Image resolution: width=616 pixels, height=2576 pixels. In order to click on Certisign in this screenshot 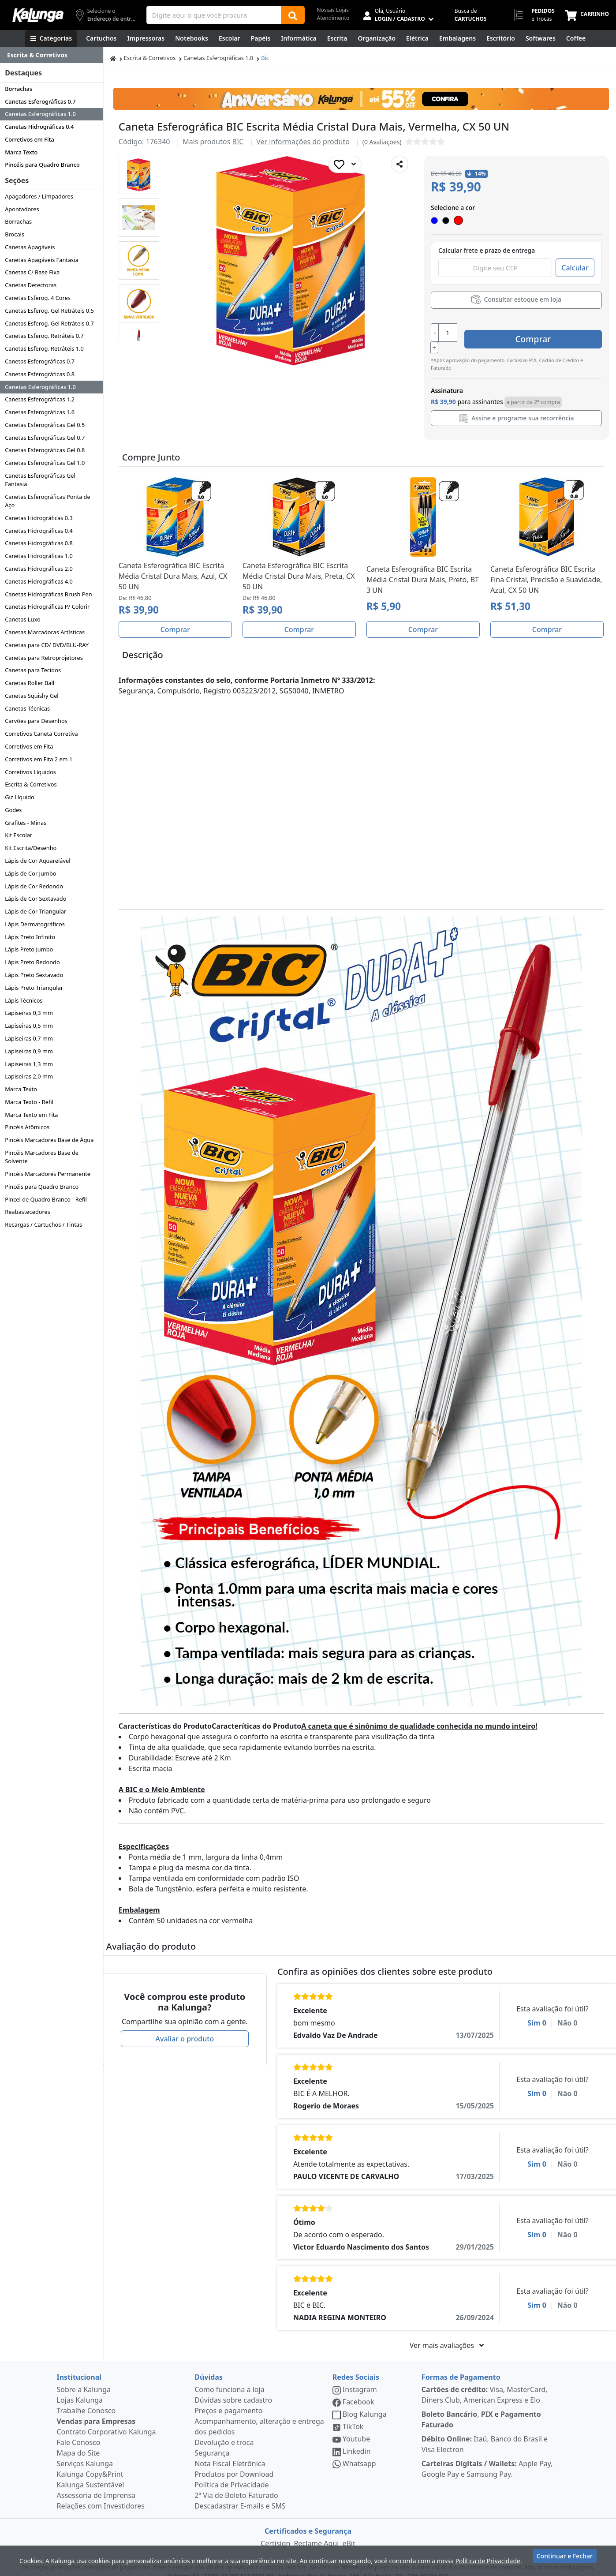, I will do `click(275, 2532)`.